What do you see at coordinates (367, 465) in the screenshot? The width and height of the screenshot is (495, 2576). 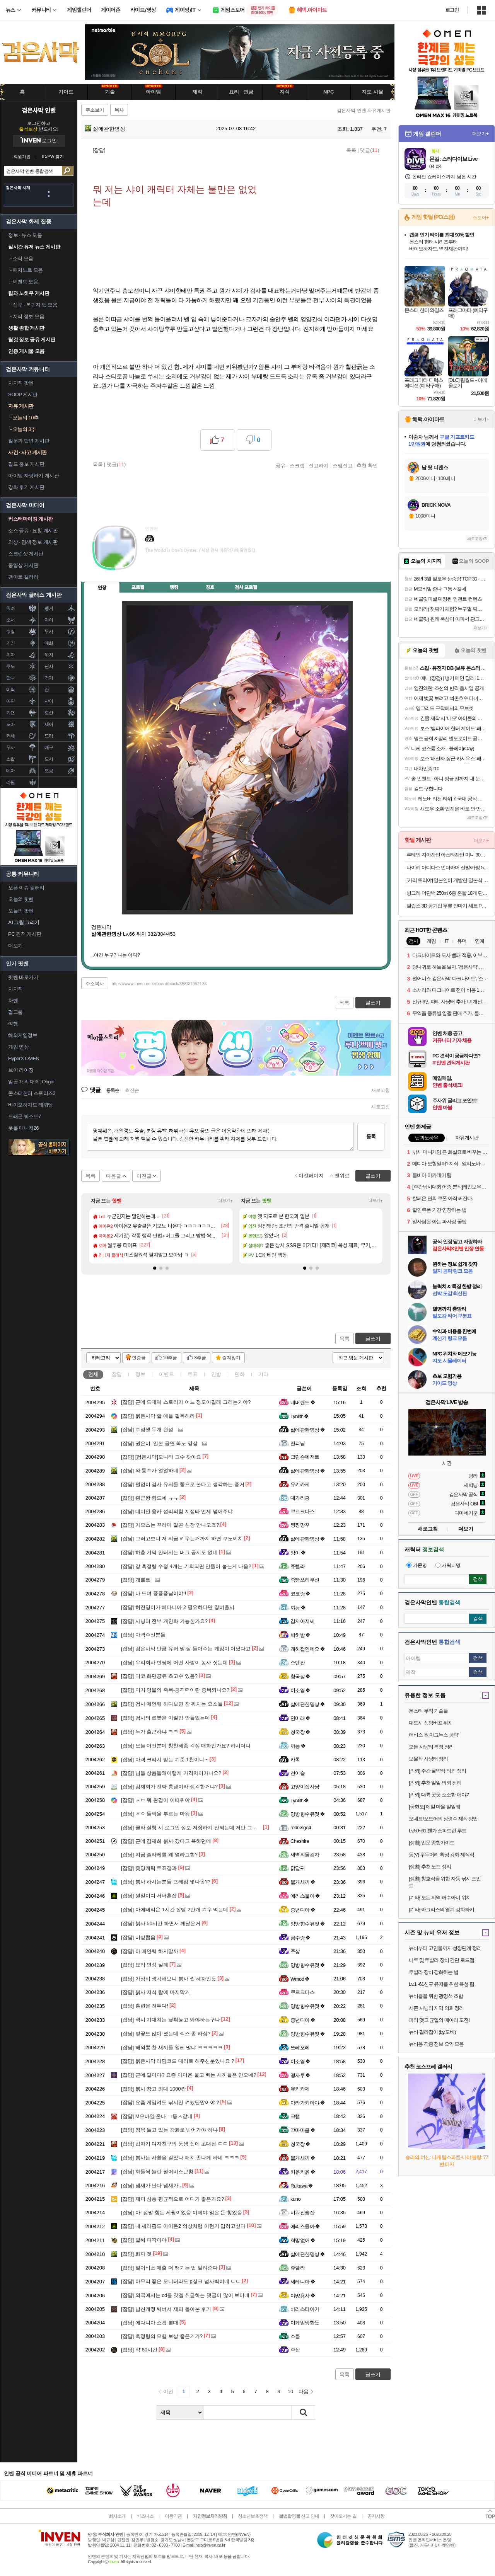 I see `추천 확인` at bounding box center [367, 465].